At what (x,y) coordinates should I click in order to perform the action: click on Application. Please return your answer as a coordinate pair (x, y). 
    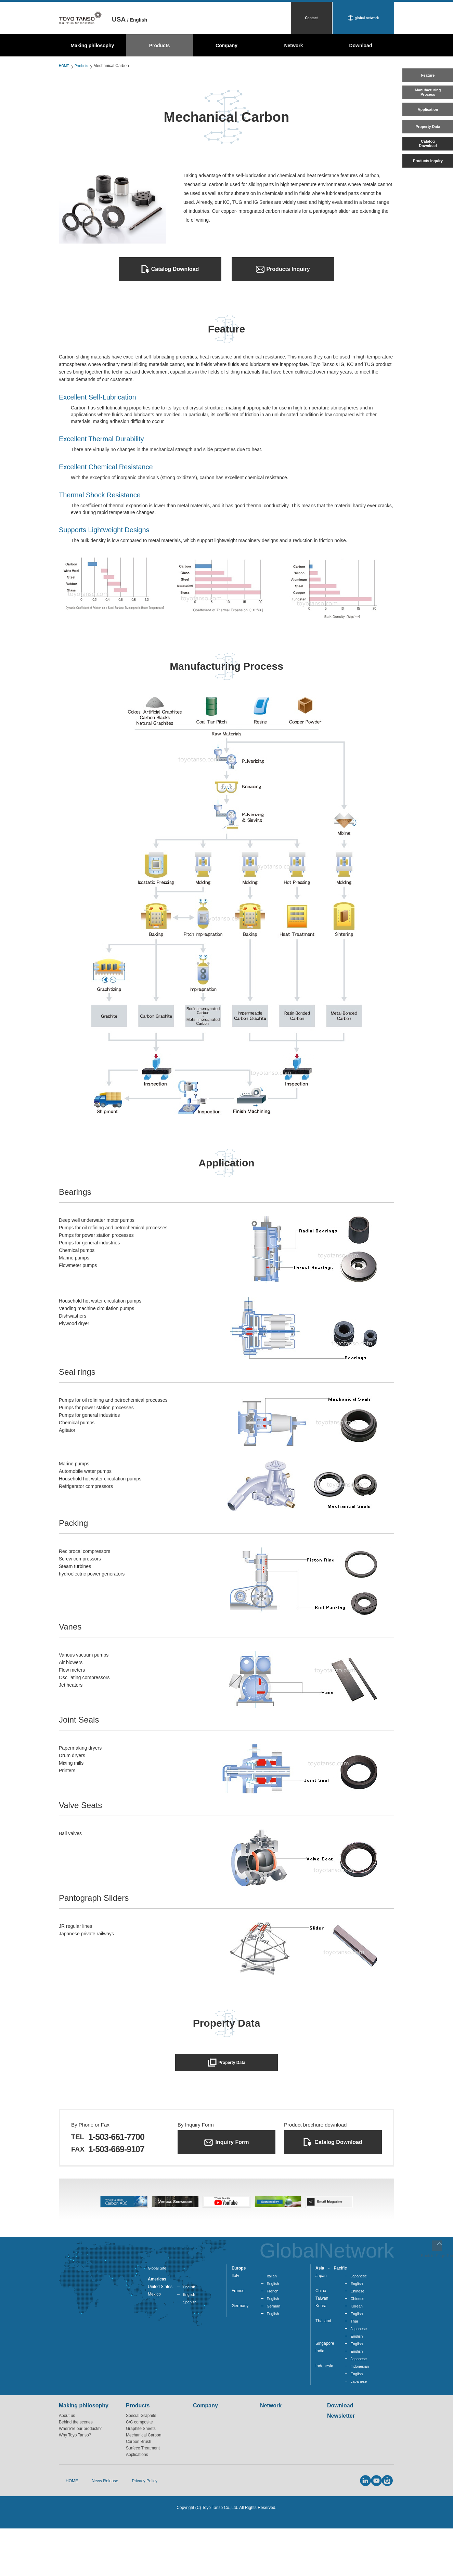
    Looking at the image, I should click on (427, 123).